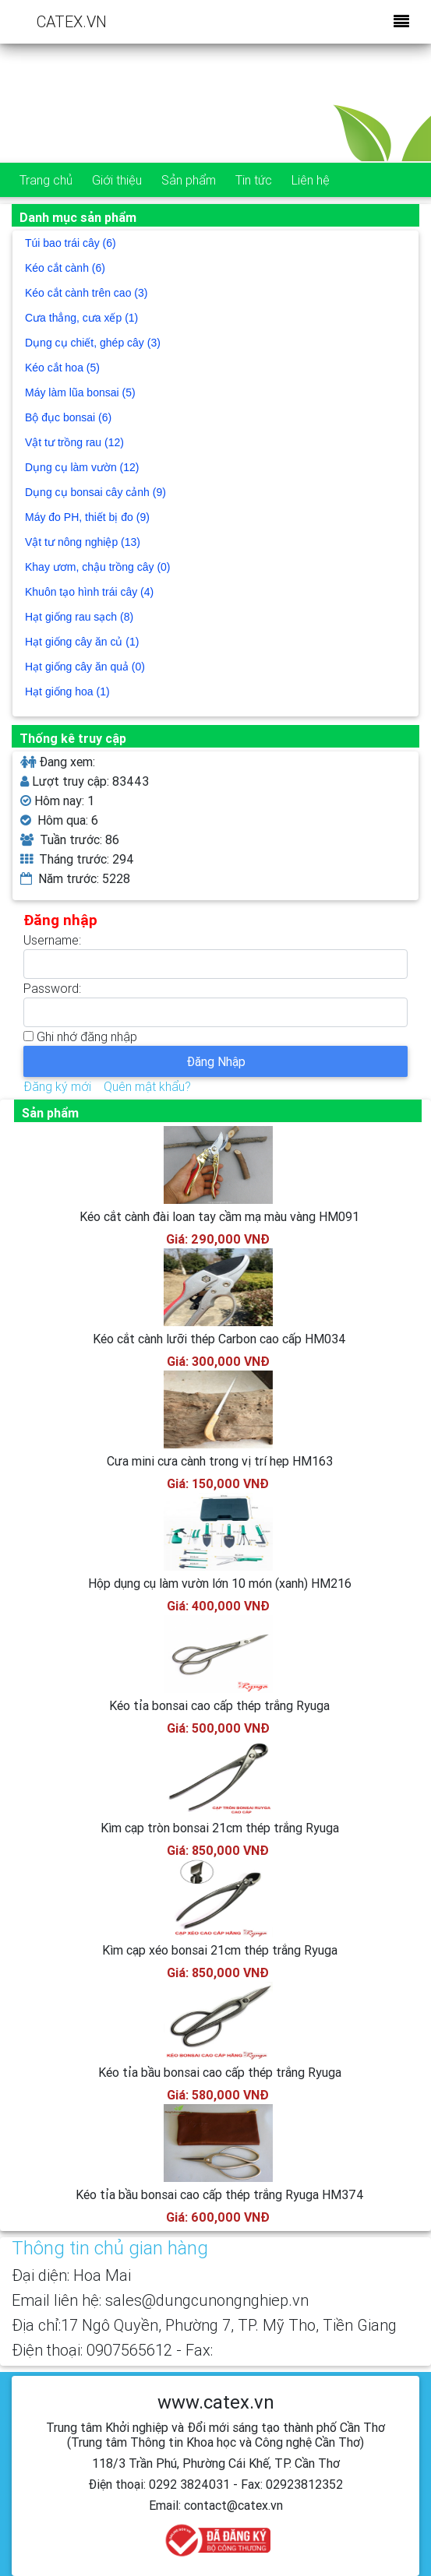  What do you see at coordinates (79, 617) in the screenshot?
I see `Hạt giống rau sạch (8)` at bounding box center [79, 617].